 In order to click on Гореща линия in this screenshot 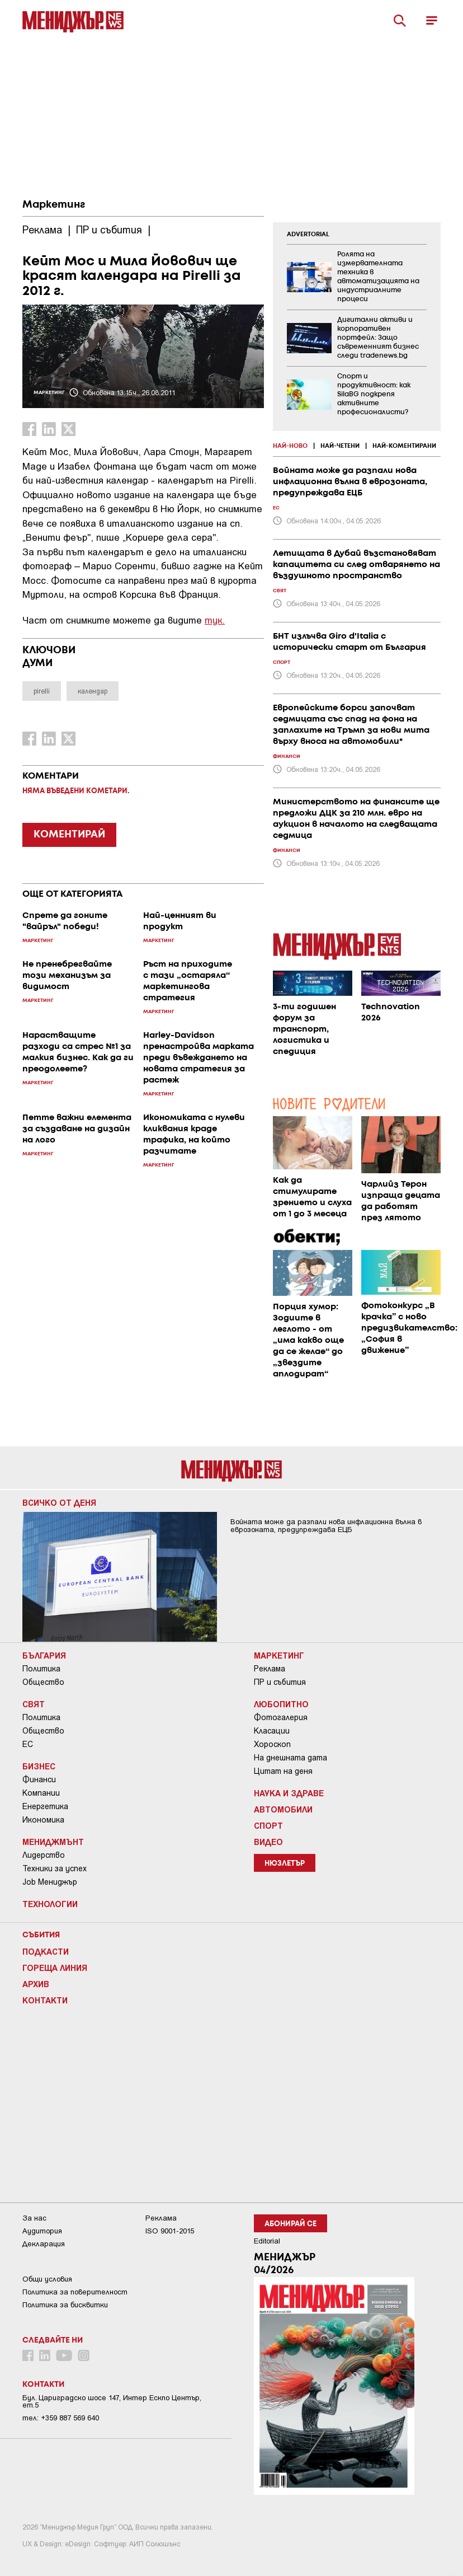, I will do `click(54, 1967)`.